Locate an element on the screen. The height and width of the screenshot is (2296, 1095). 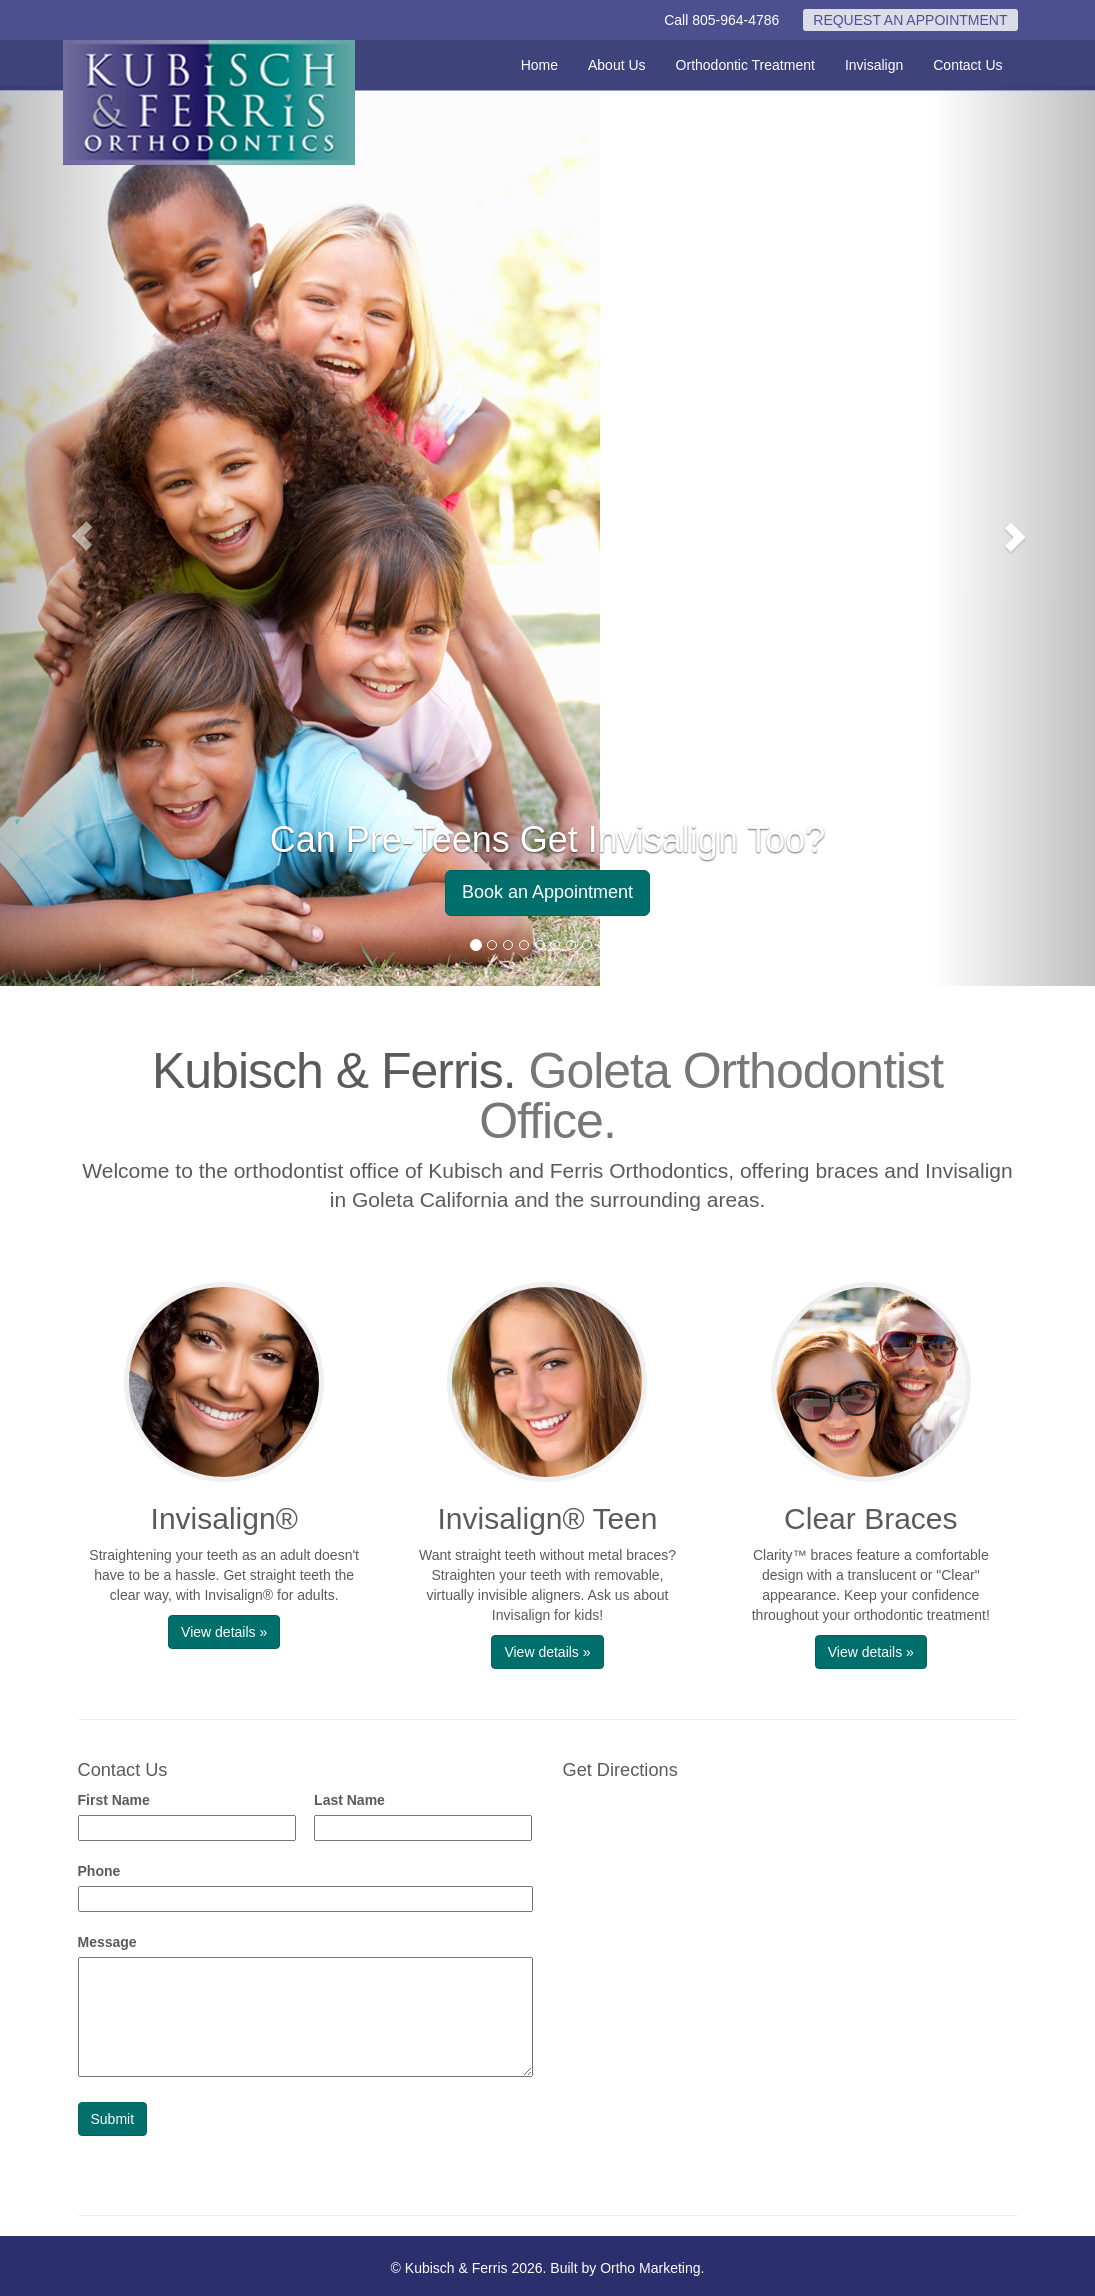
REQUEST AN APPOINTMENT is located at coordinates (910, 20).